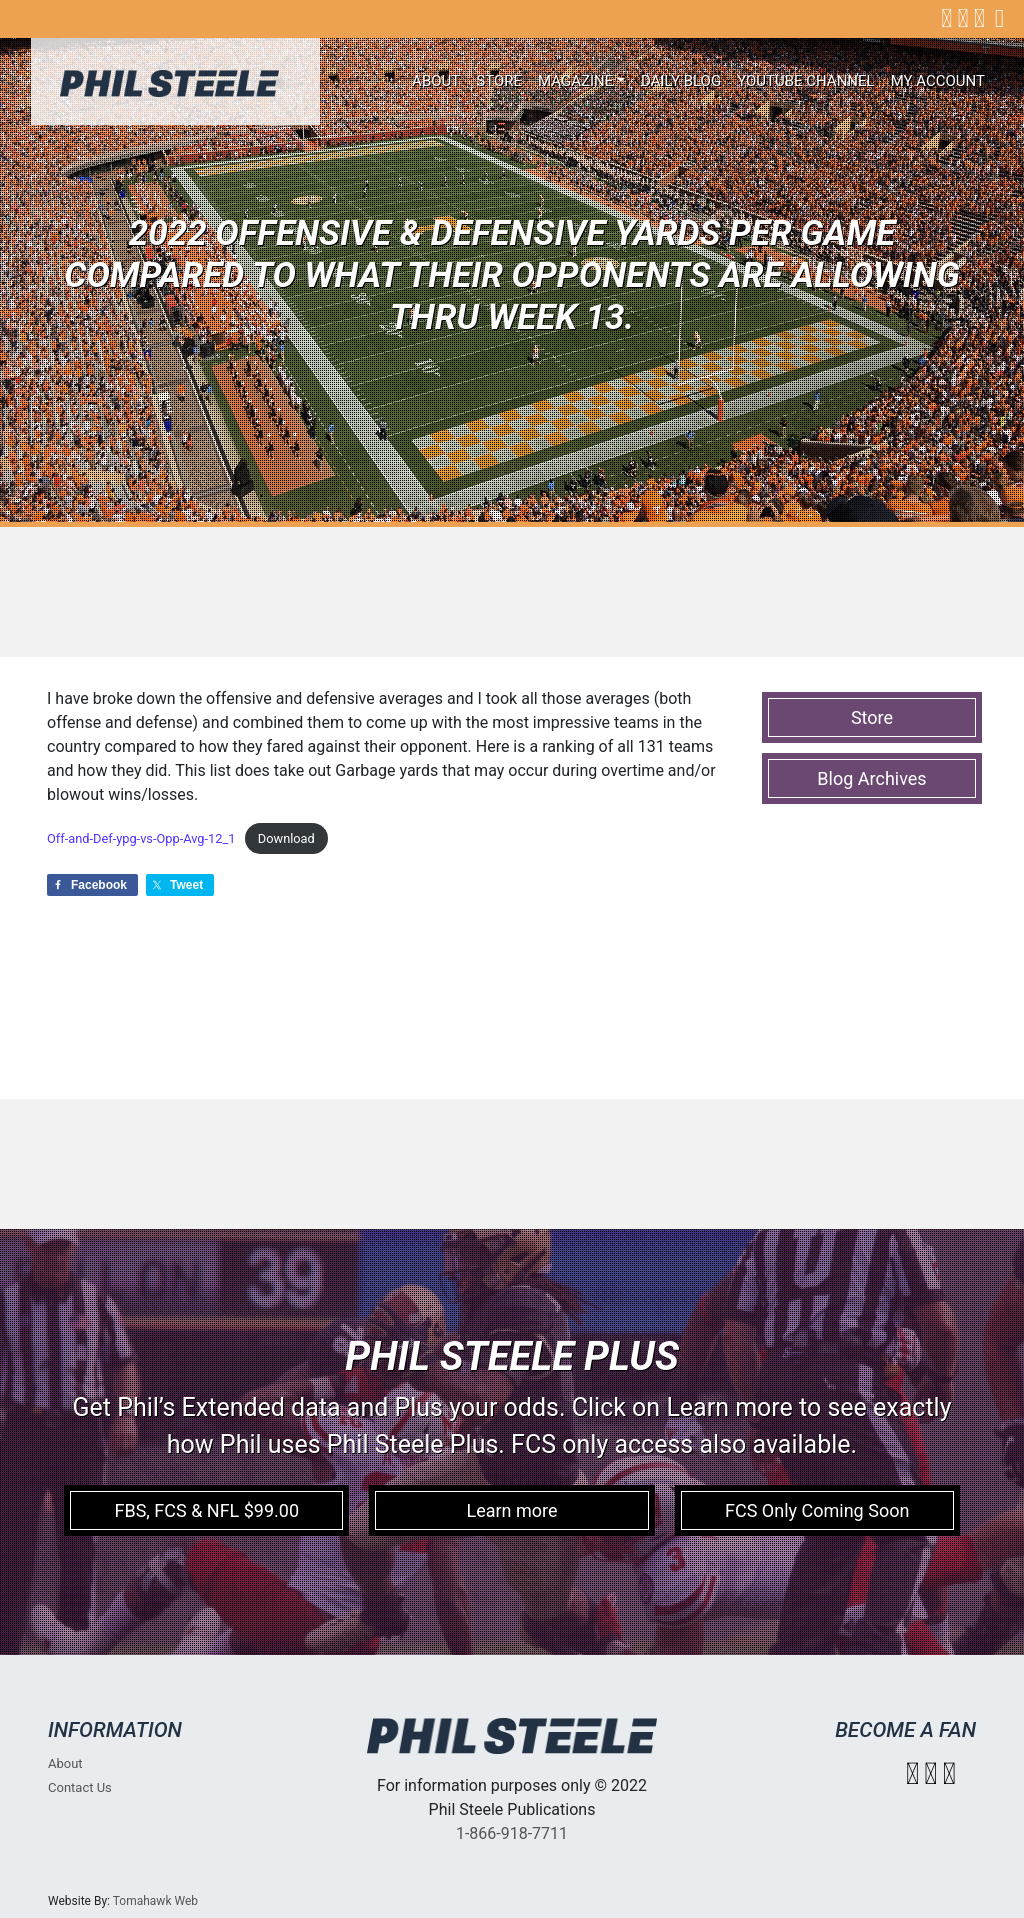 The image size is (1024, 1918). I want to click on My account, so click(938, 81).